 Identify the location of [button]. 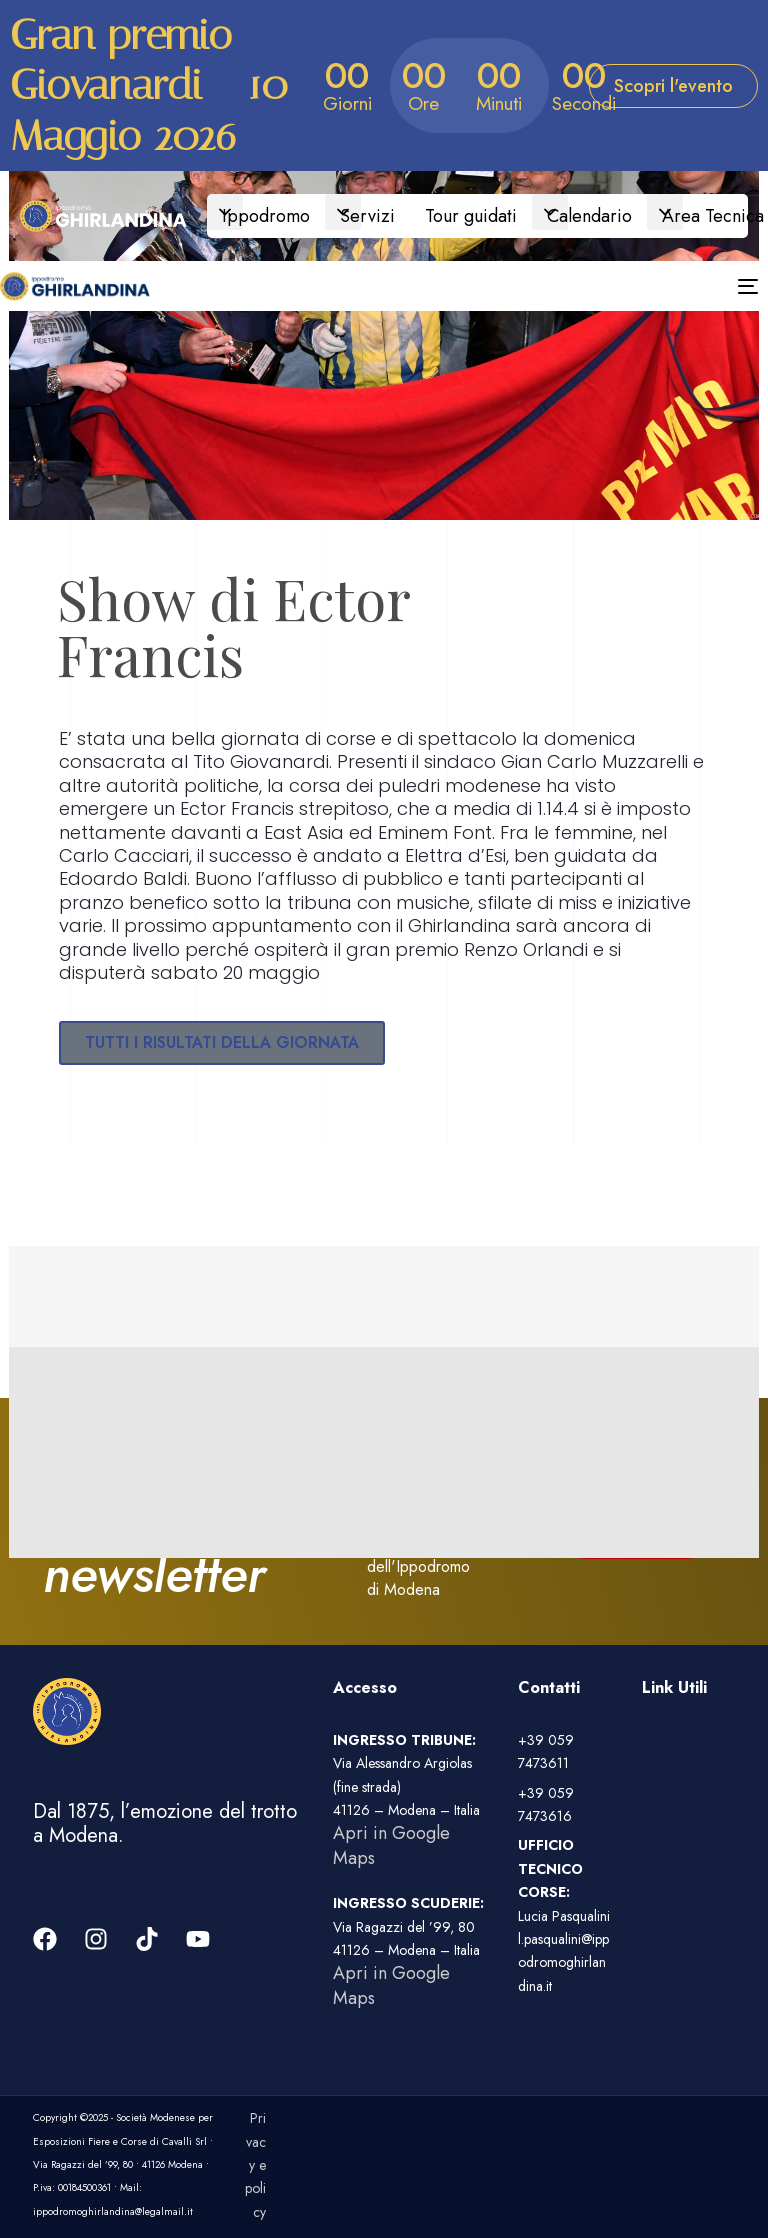
(225, 212).